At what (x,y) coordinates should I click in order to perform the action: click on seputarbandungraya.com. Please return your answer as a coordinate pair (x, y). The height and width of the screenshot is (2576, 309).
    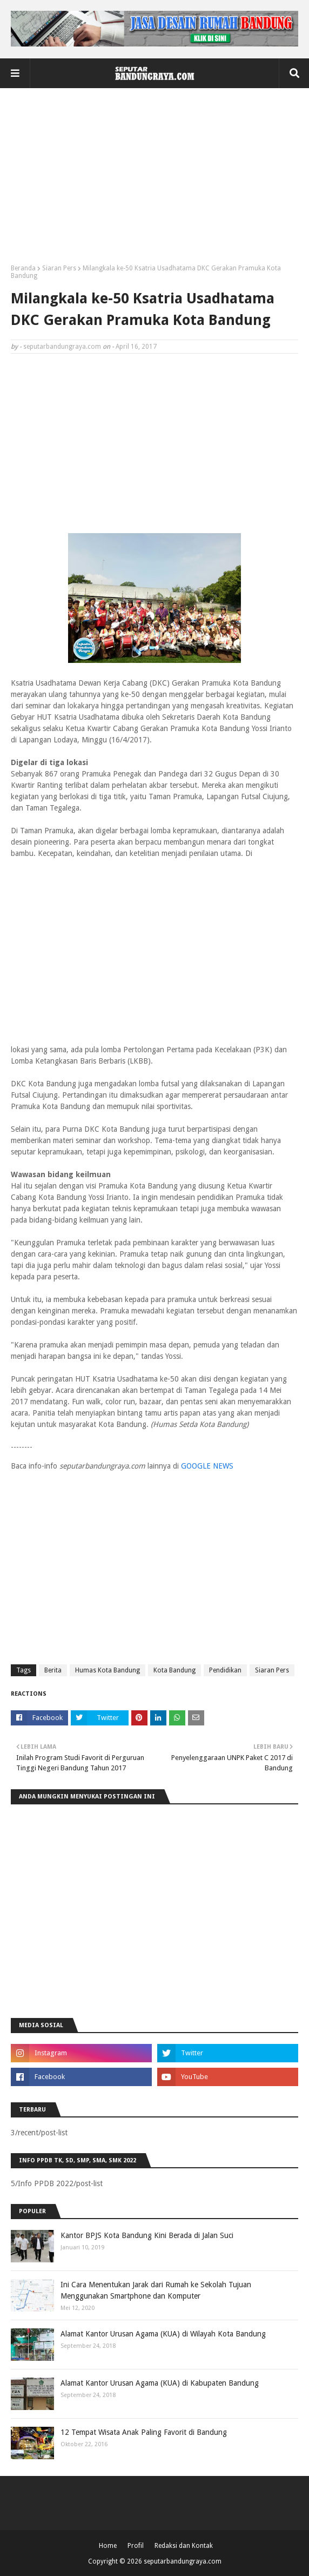
    Looking at the image, I should click on (62, 346).